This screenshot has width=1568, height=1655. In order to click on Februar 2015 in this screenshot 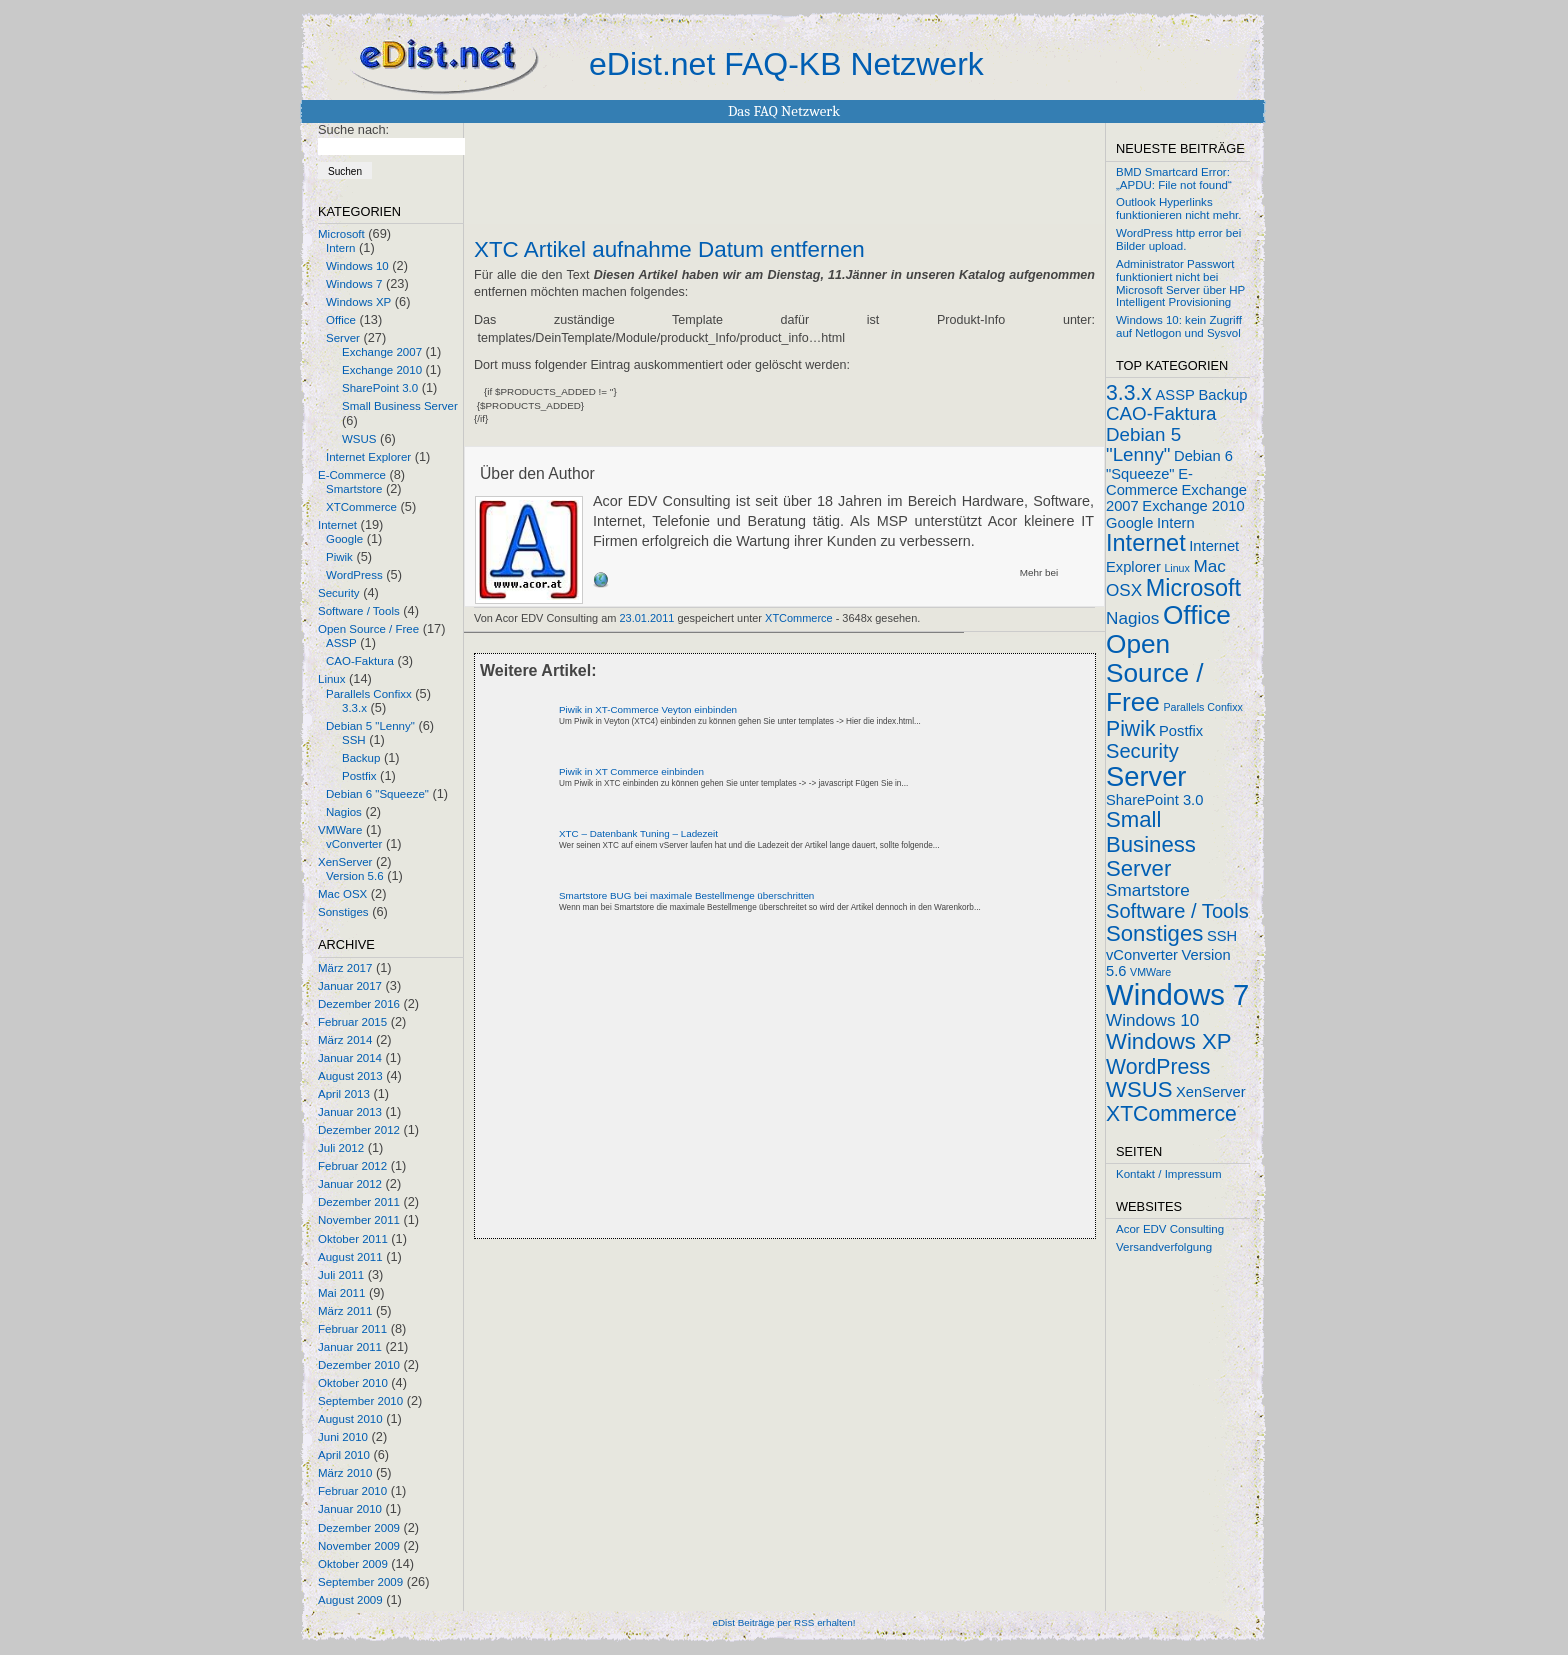, I will do `click(352, 1022)`.